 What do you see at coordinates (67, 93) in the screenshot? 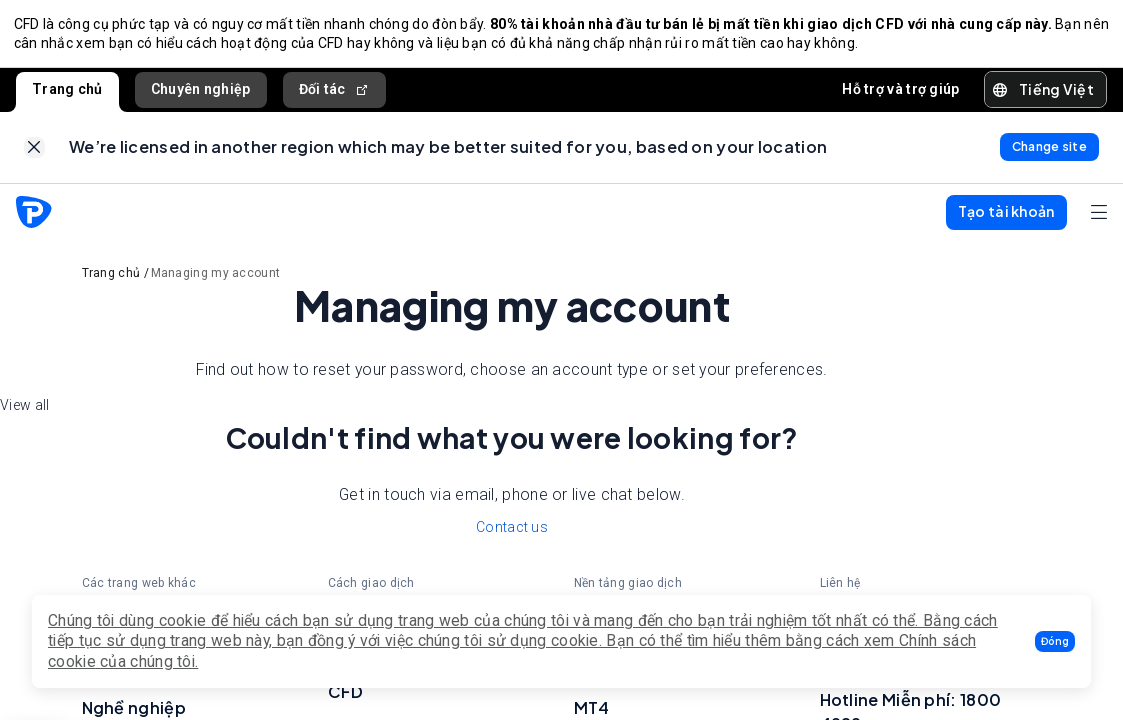
I see `Trang chủ` at bounding box center [67, 93].